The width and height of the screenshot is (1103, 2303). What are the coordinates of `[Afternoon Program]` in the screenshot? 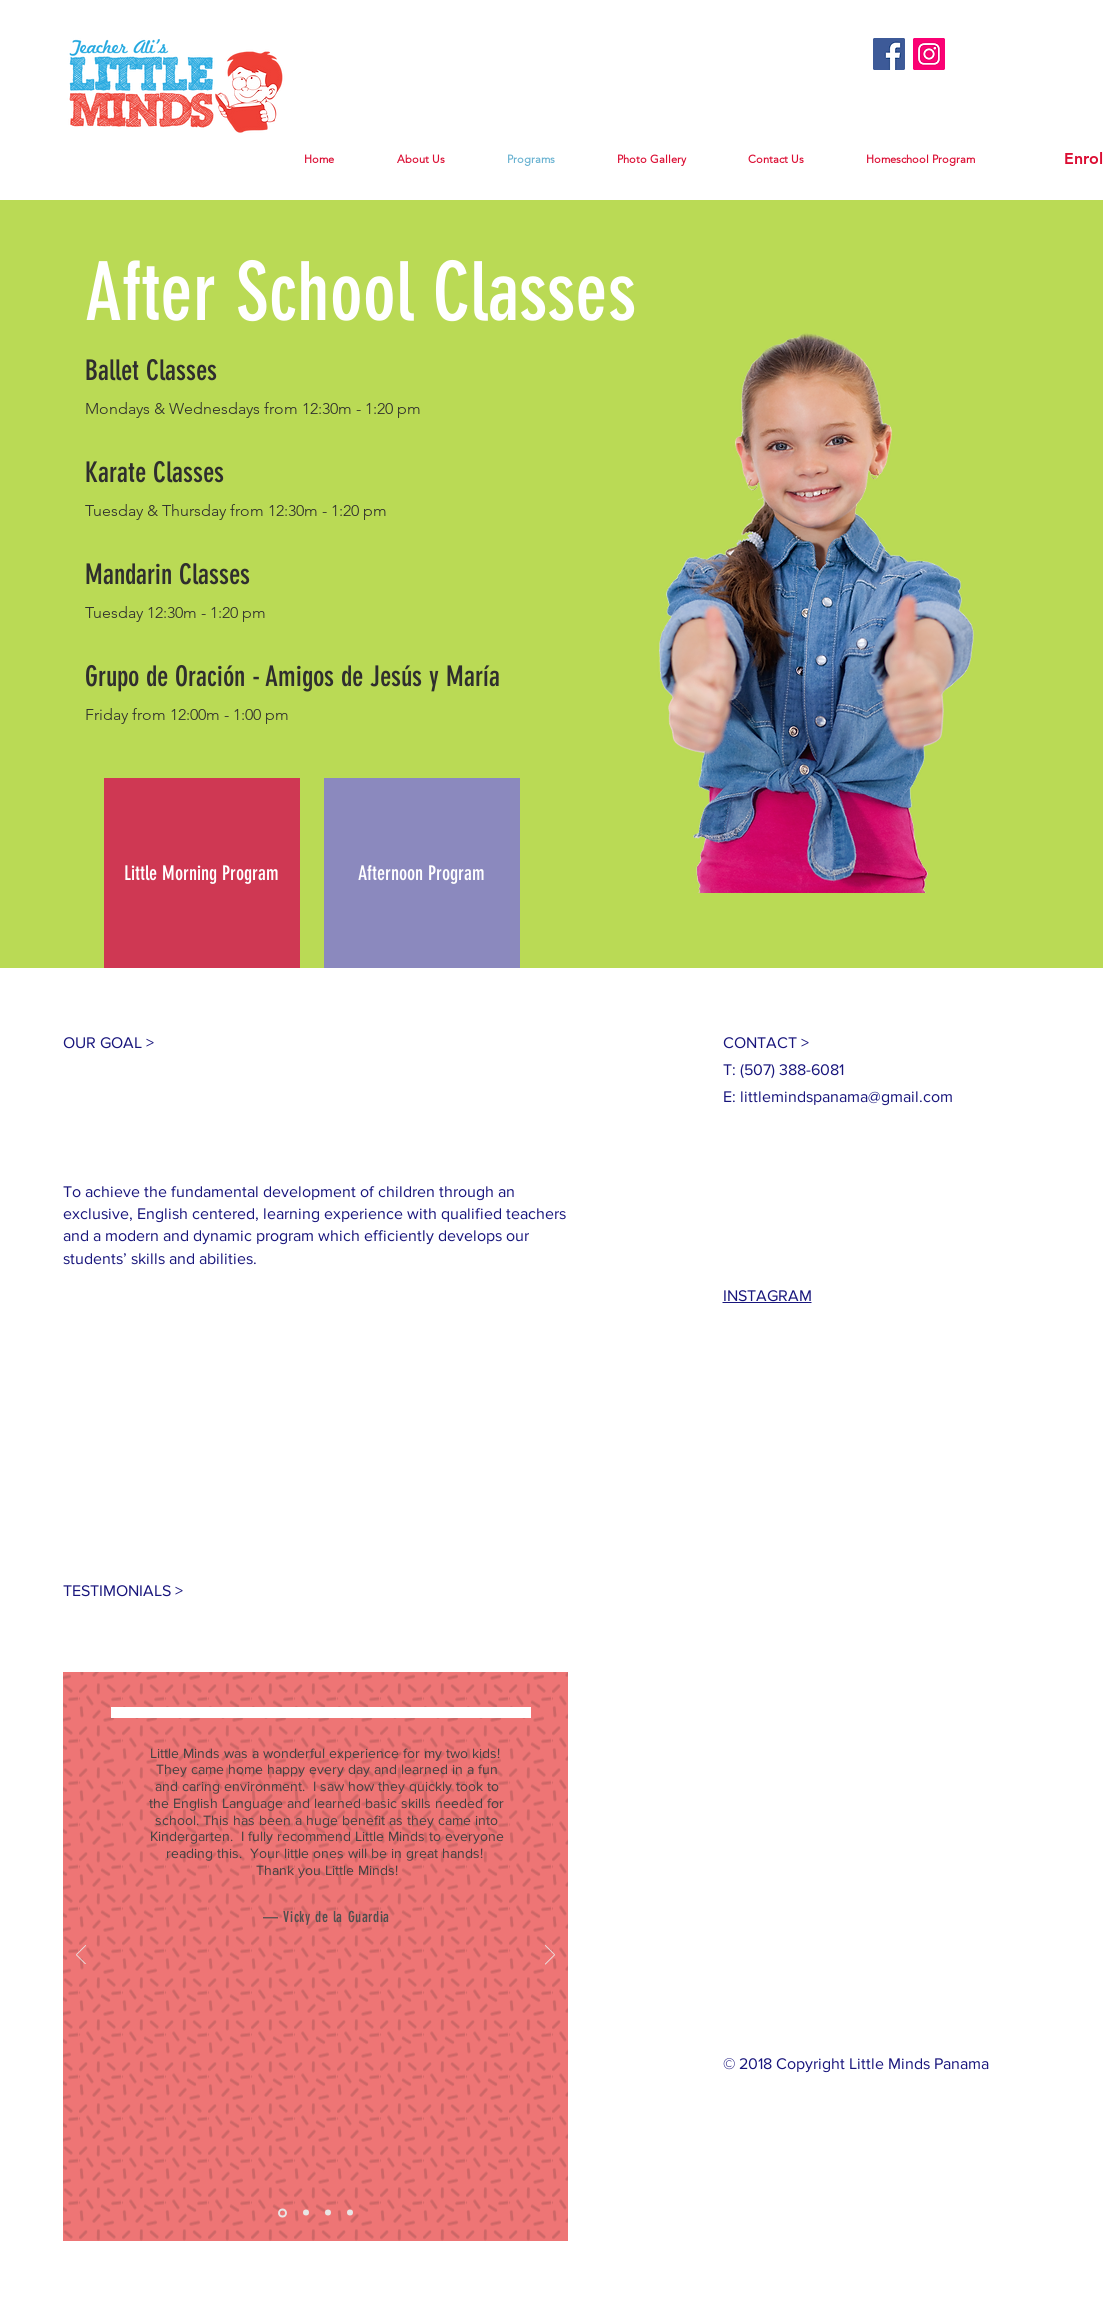 It's located at (422, 873).